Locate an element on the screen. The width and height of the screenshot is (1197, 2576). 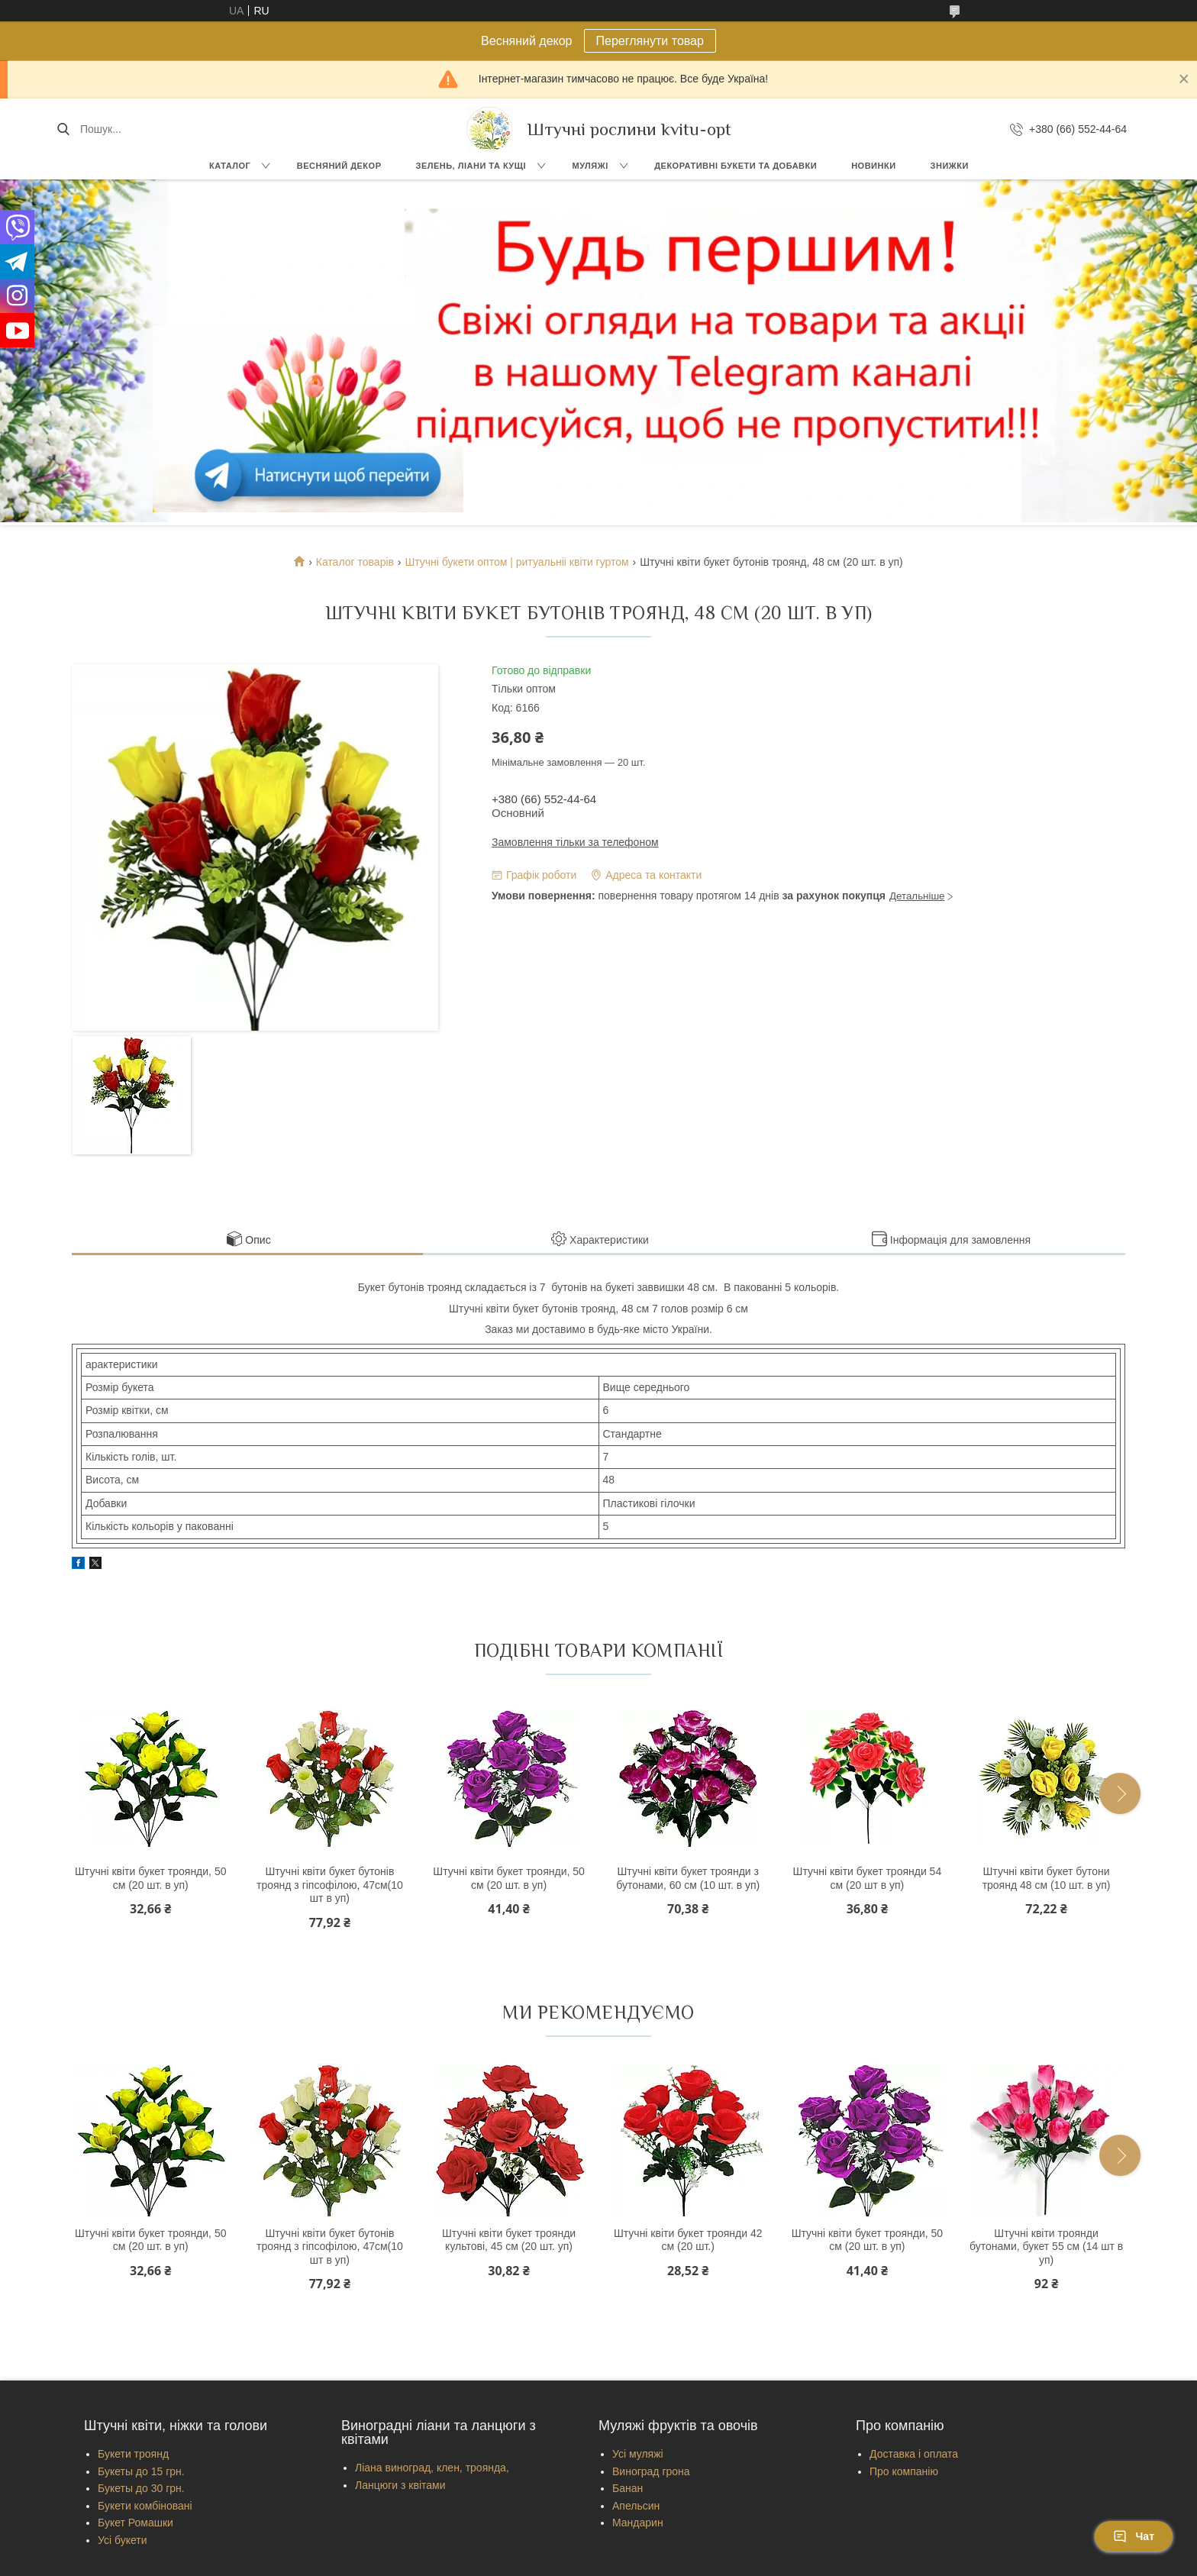
Знижки is located at coordinates (950, 165).